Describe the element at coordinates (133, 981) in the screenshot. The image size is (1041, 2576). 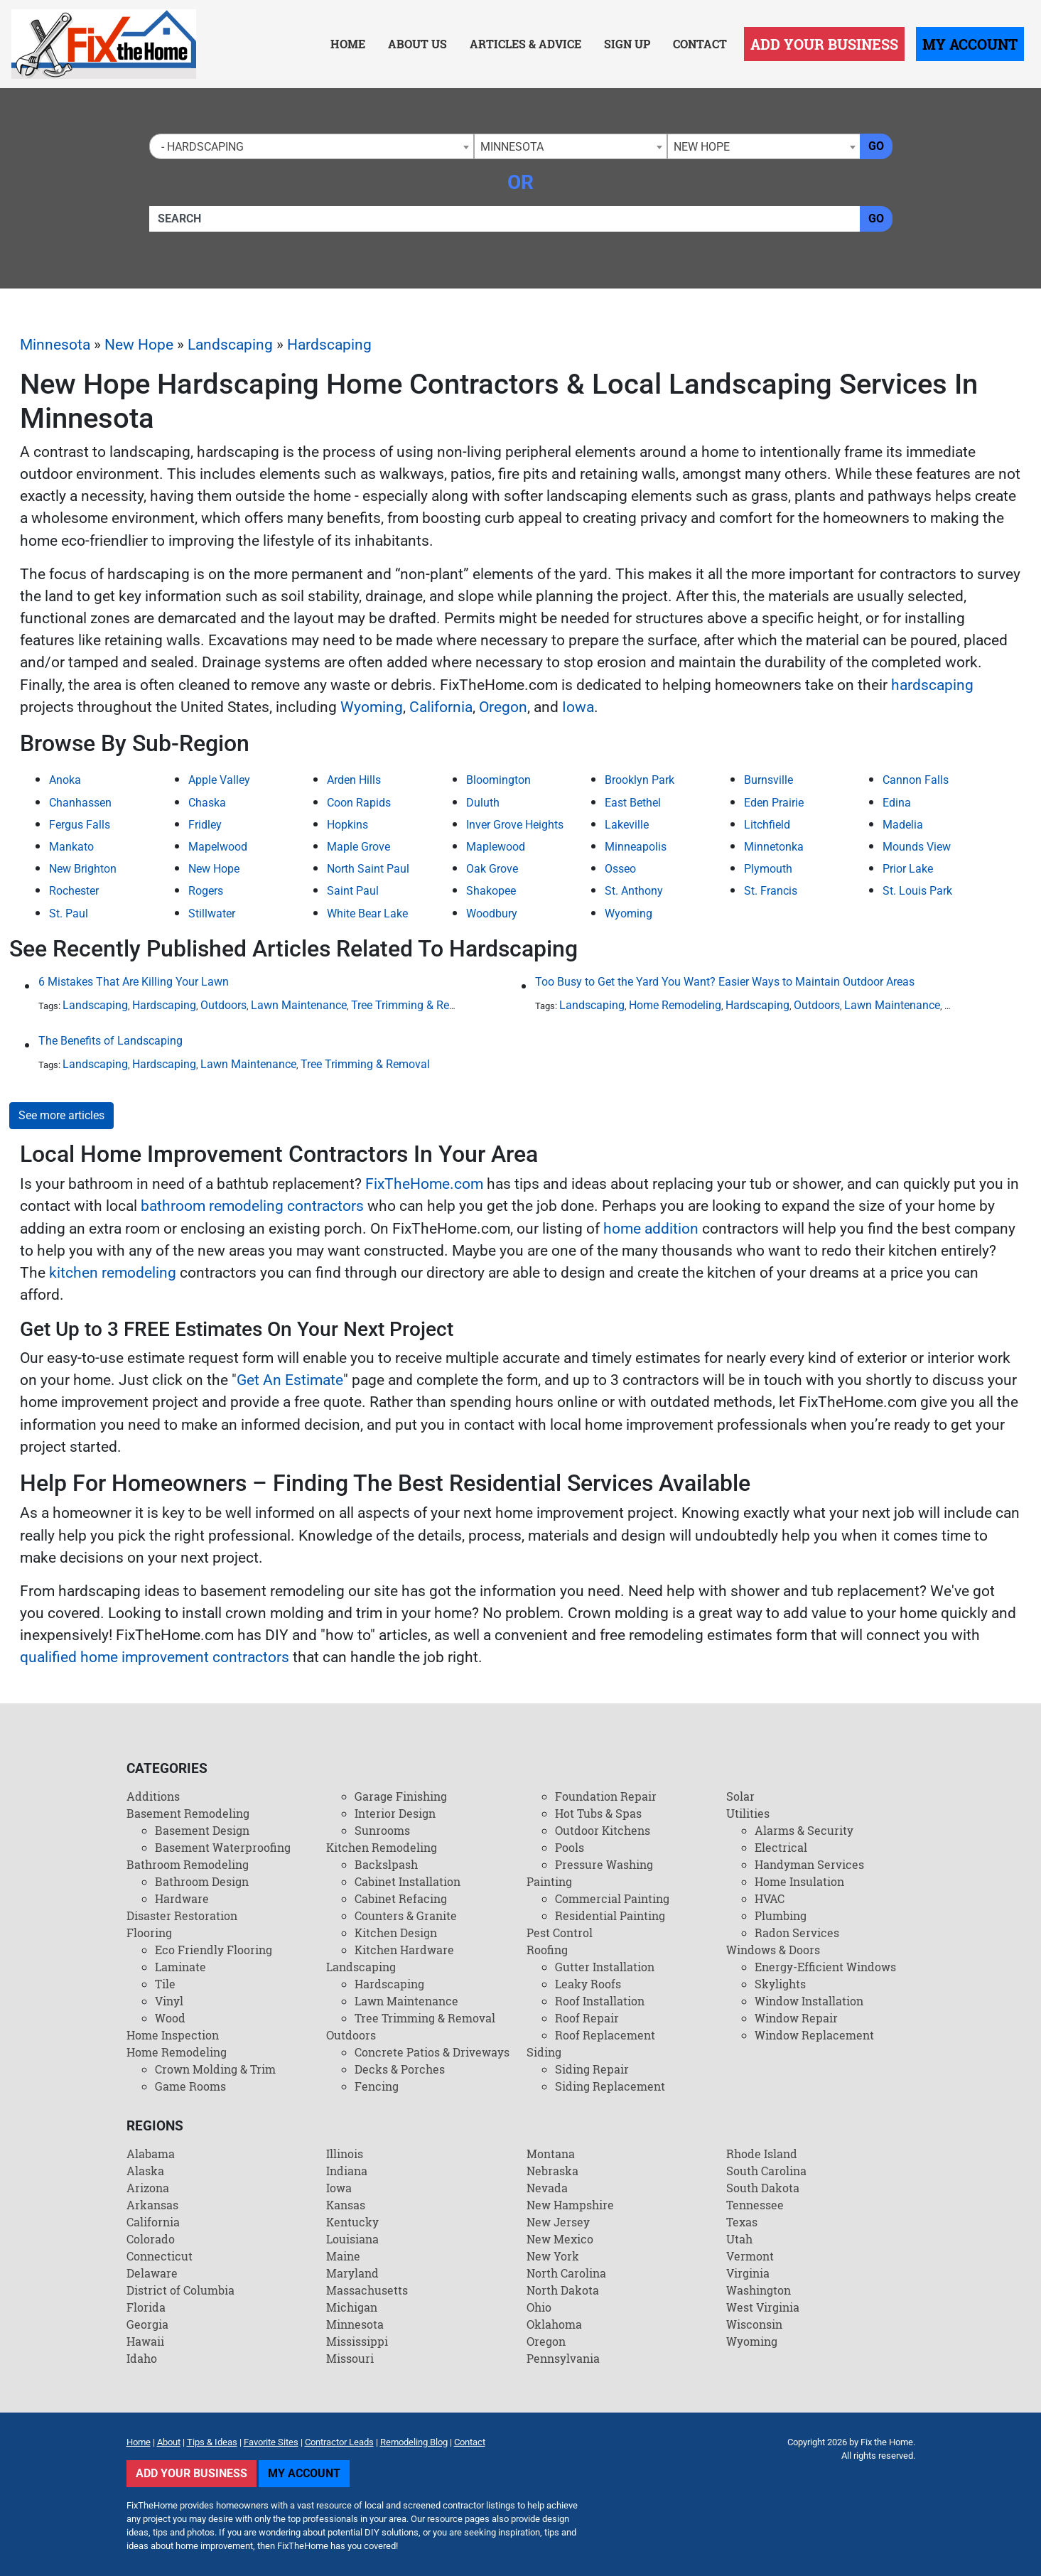
I see `6 Mistakes That Are Killing Your Lawn` at that location.